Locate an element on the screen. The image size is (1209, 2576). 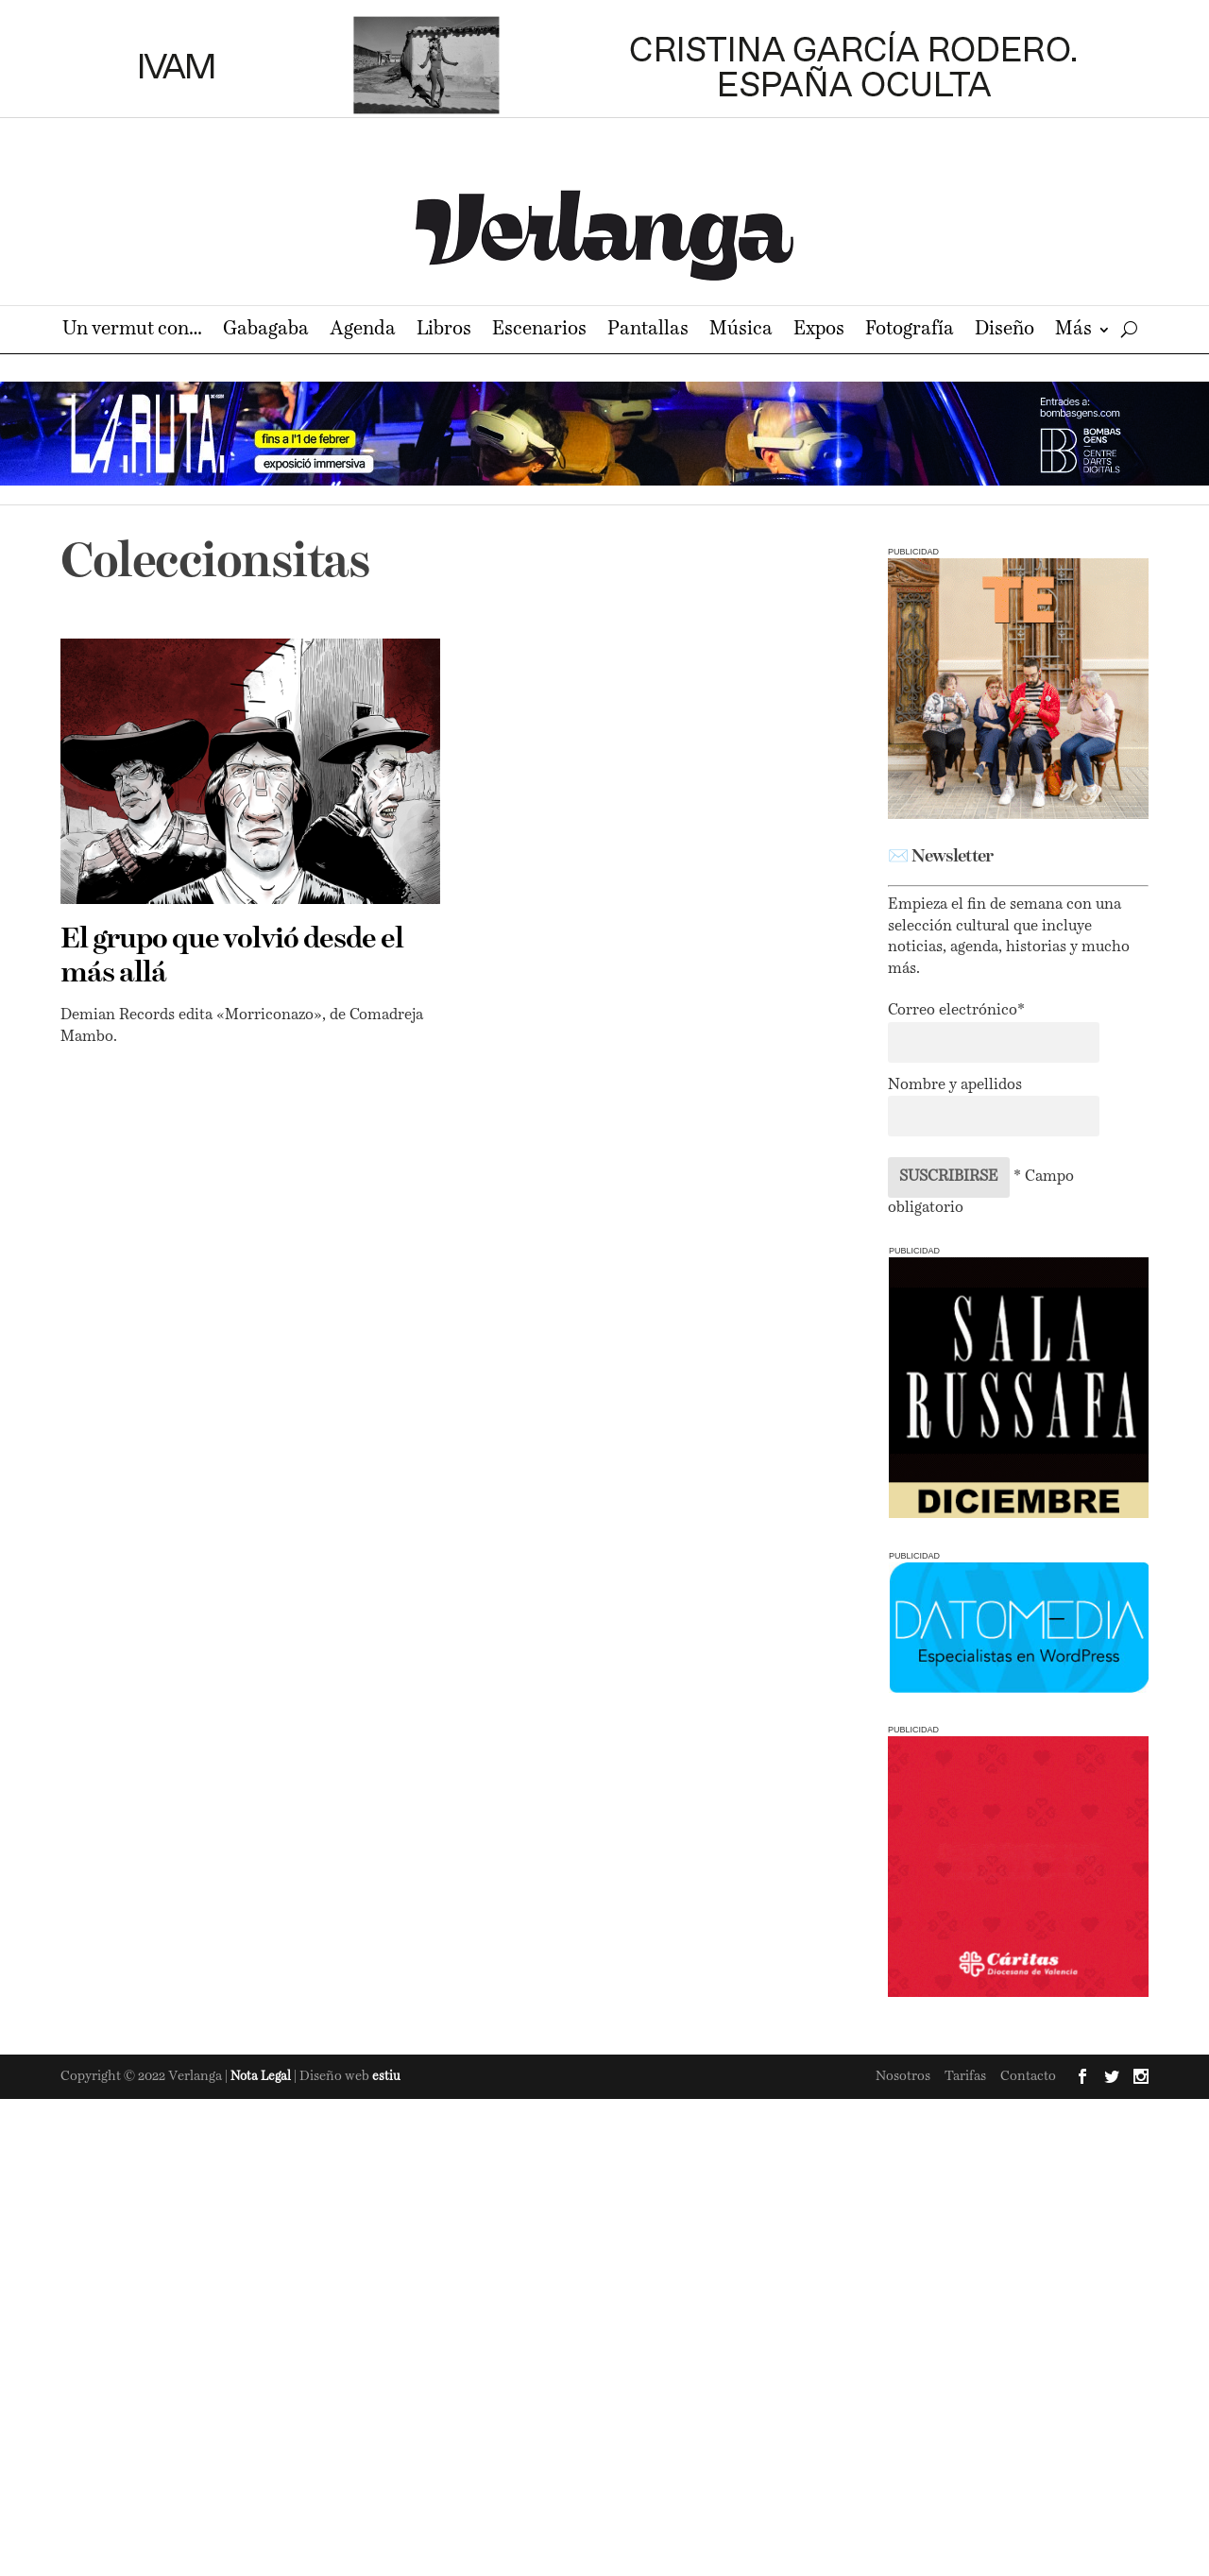
Nosotros is located at coordinates (903, 2076).